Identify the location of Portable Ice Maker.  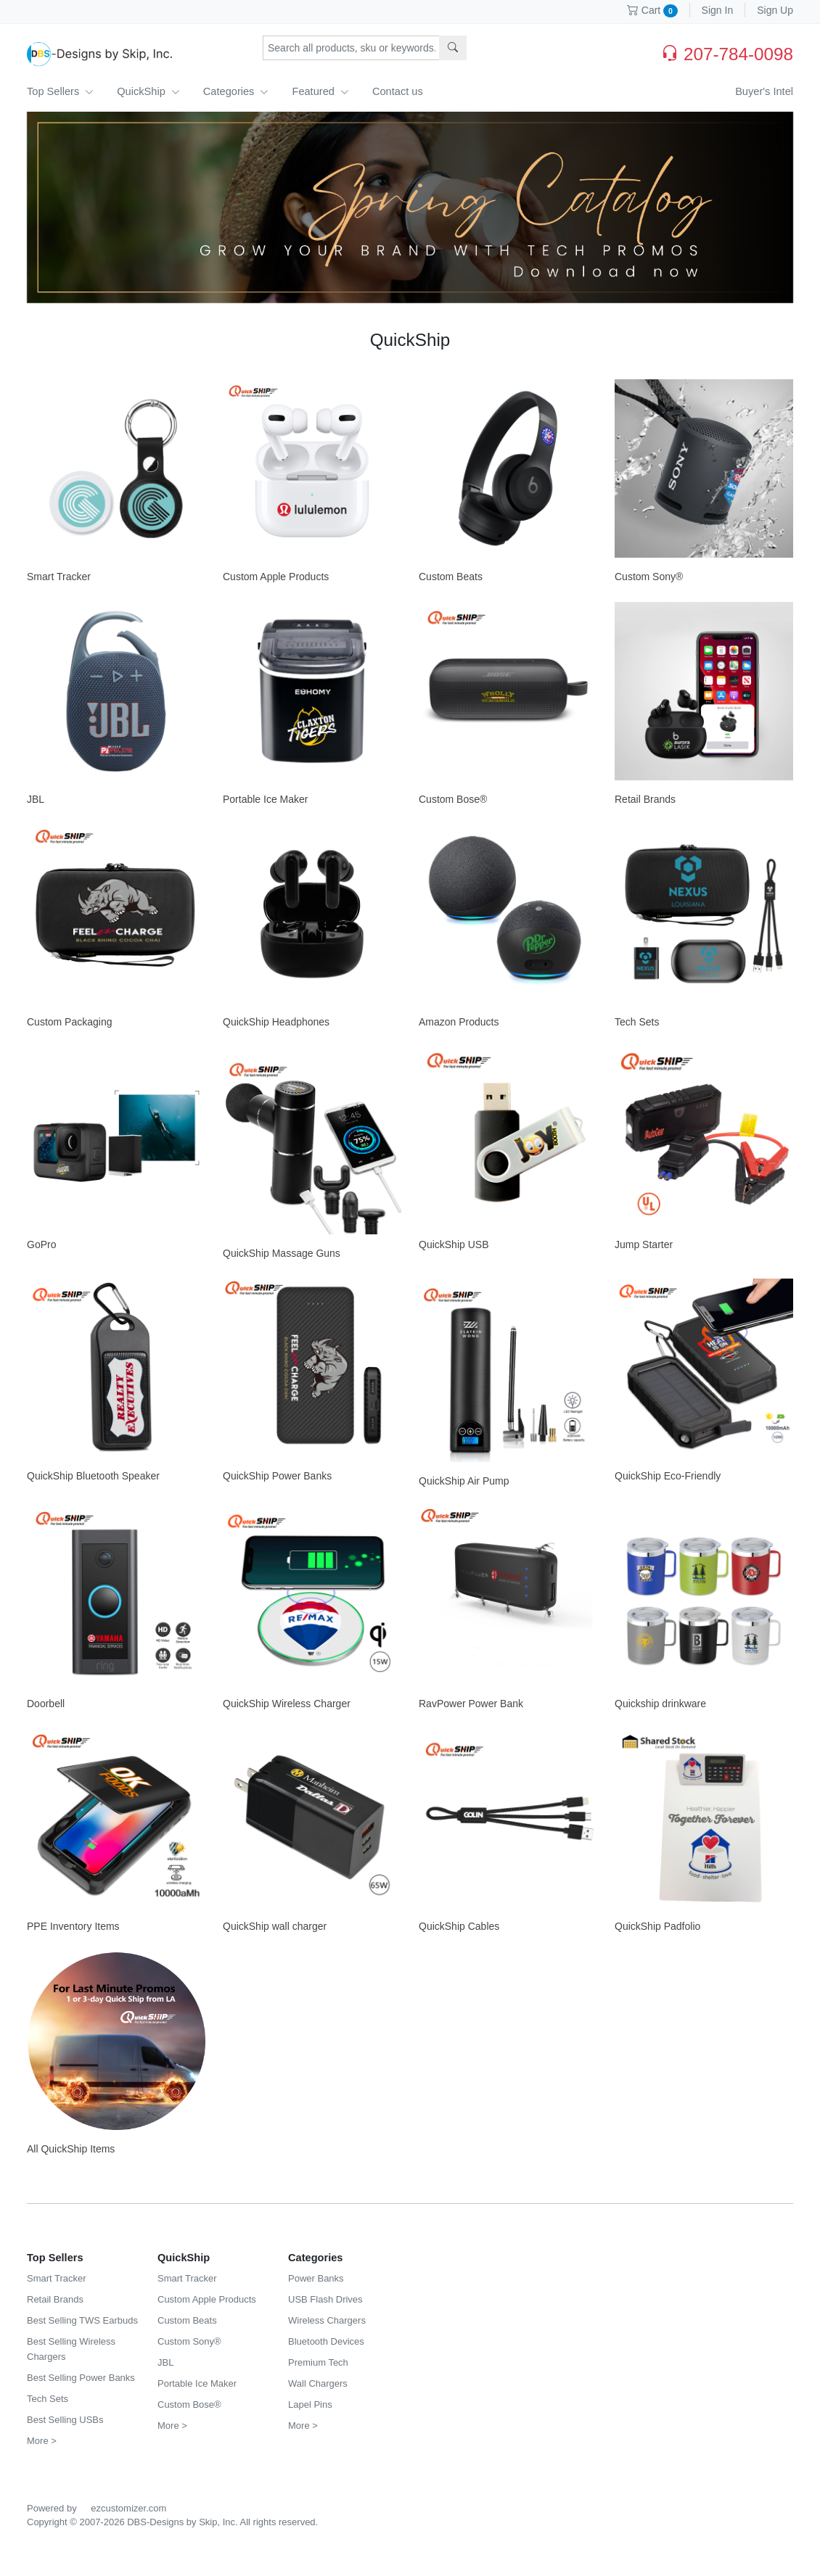
(265, 799).